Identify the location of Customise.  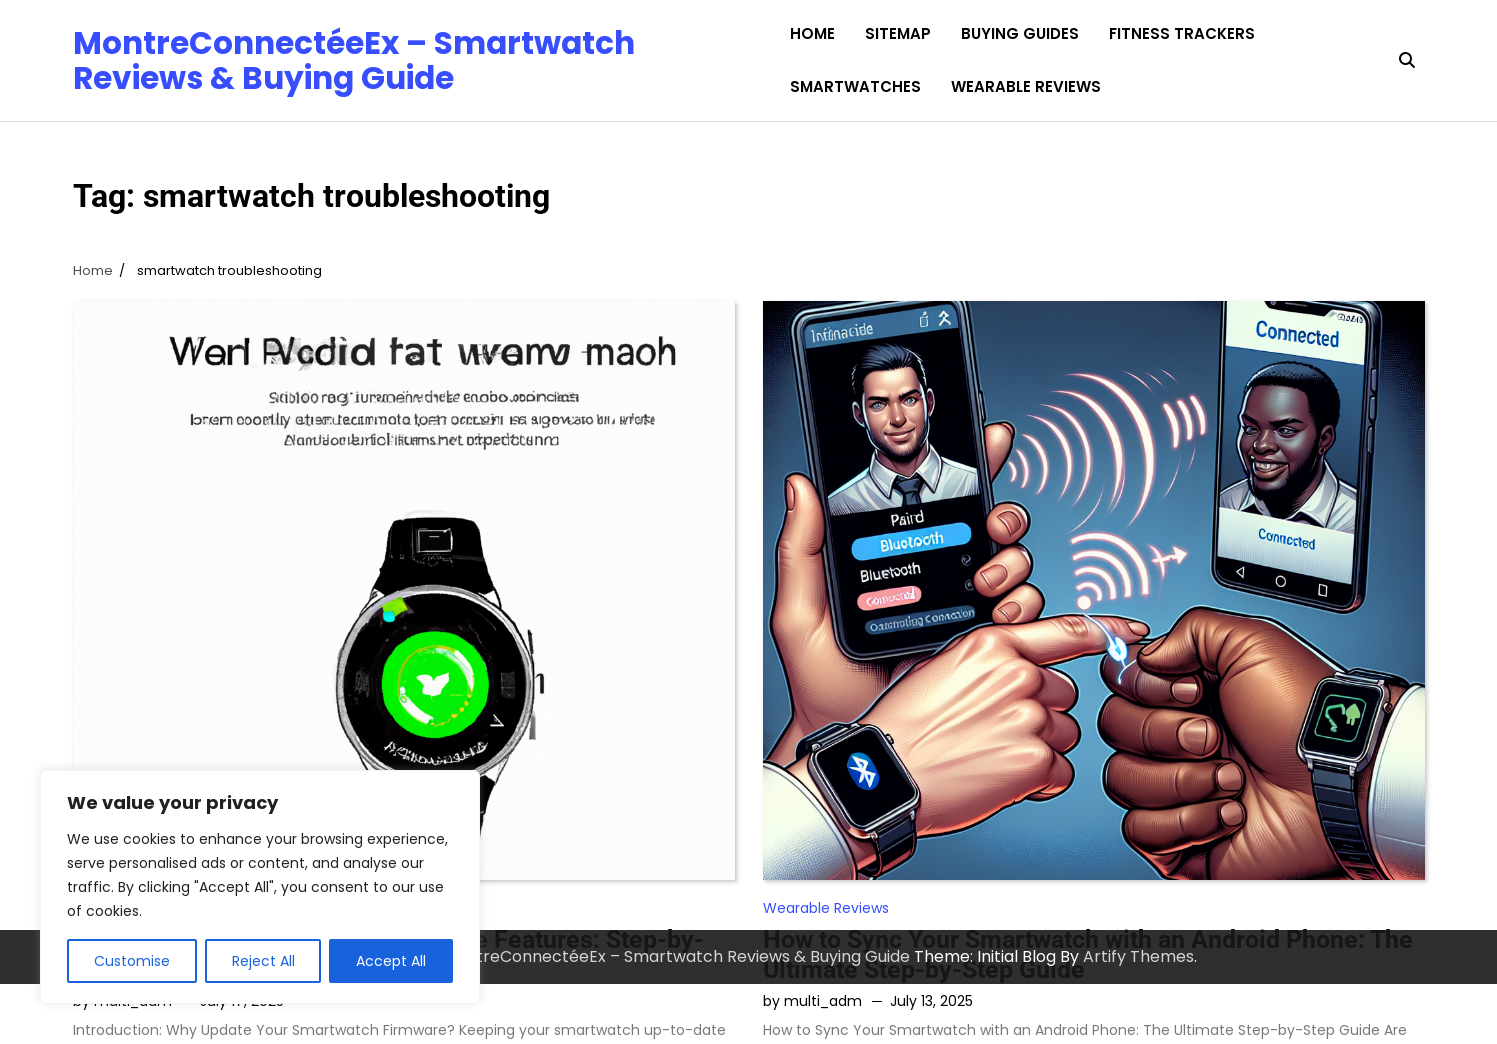
(132, 961).